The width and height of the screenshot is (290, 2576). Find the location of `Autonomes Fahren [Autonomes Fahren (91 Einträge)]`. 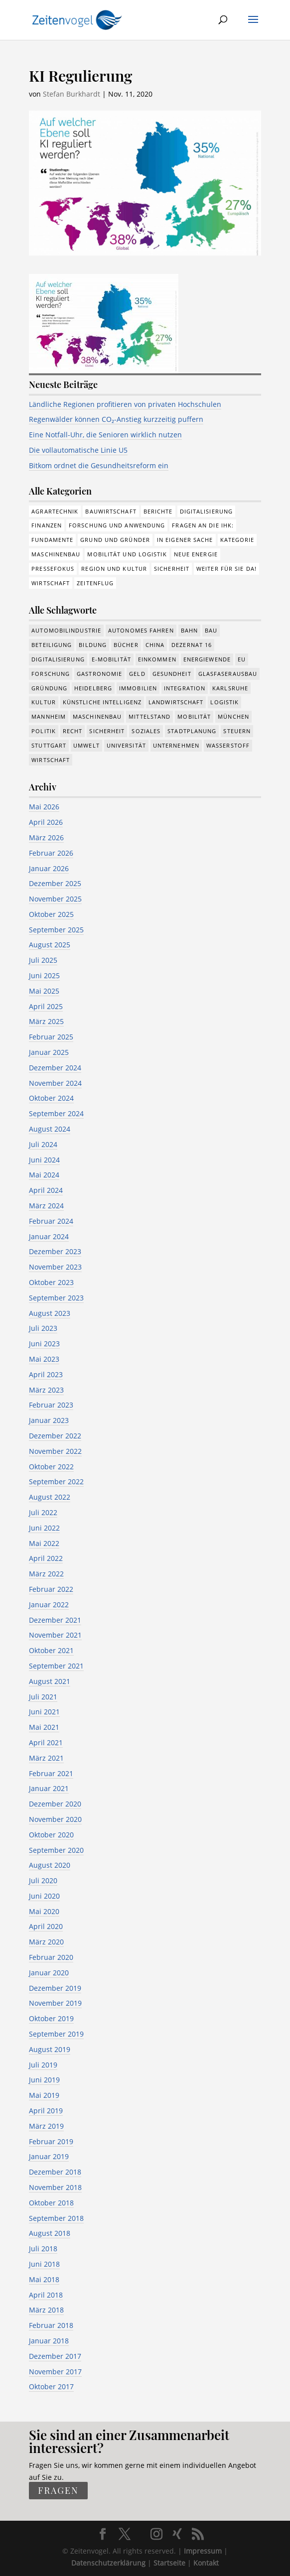

Autonomes Fahren [Autonomes Fahren (91 Einträge)] is located at coordinates (141, 630).